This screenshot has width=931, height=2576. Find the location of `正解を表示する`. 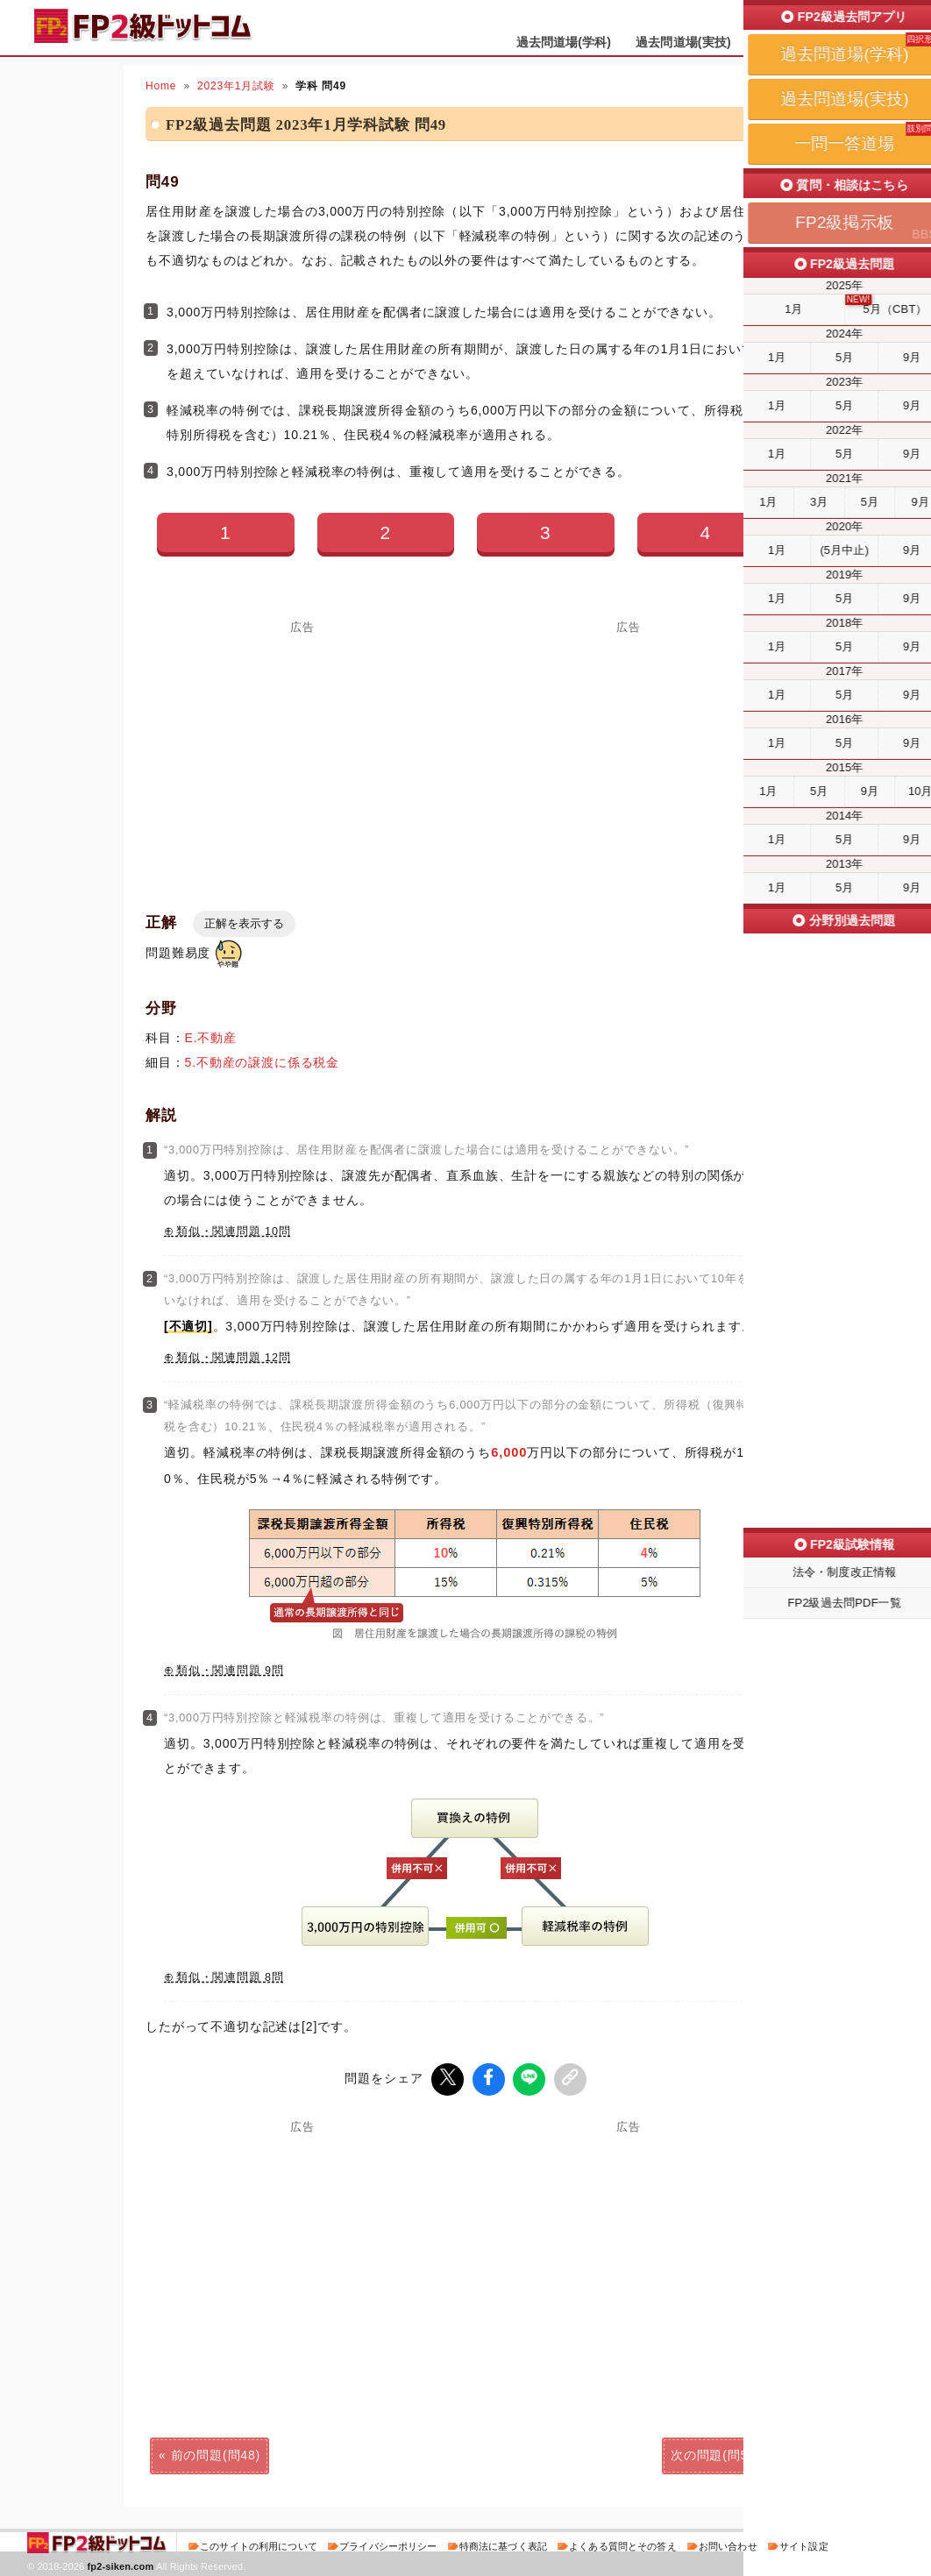

正解を表示する is located at coordinates (244, 923).